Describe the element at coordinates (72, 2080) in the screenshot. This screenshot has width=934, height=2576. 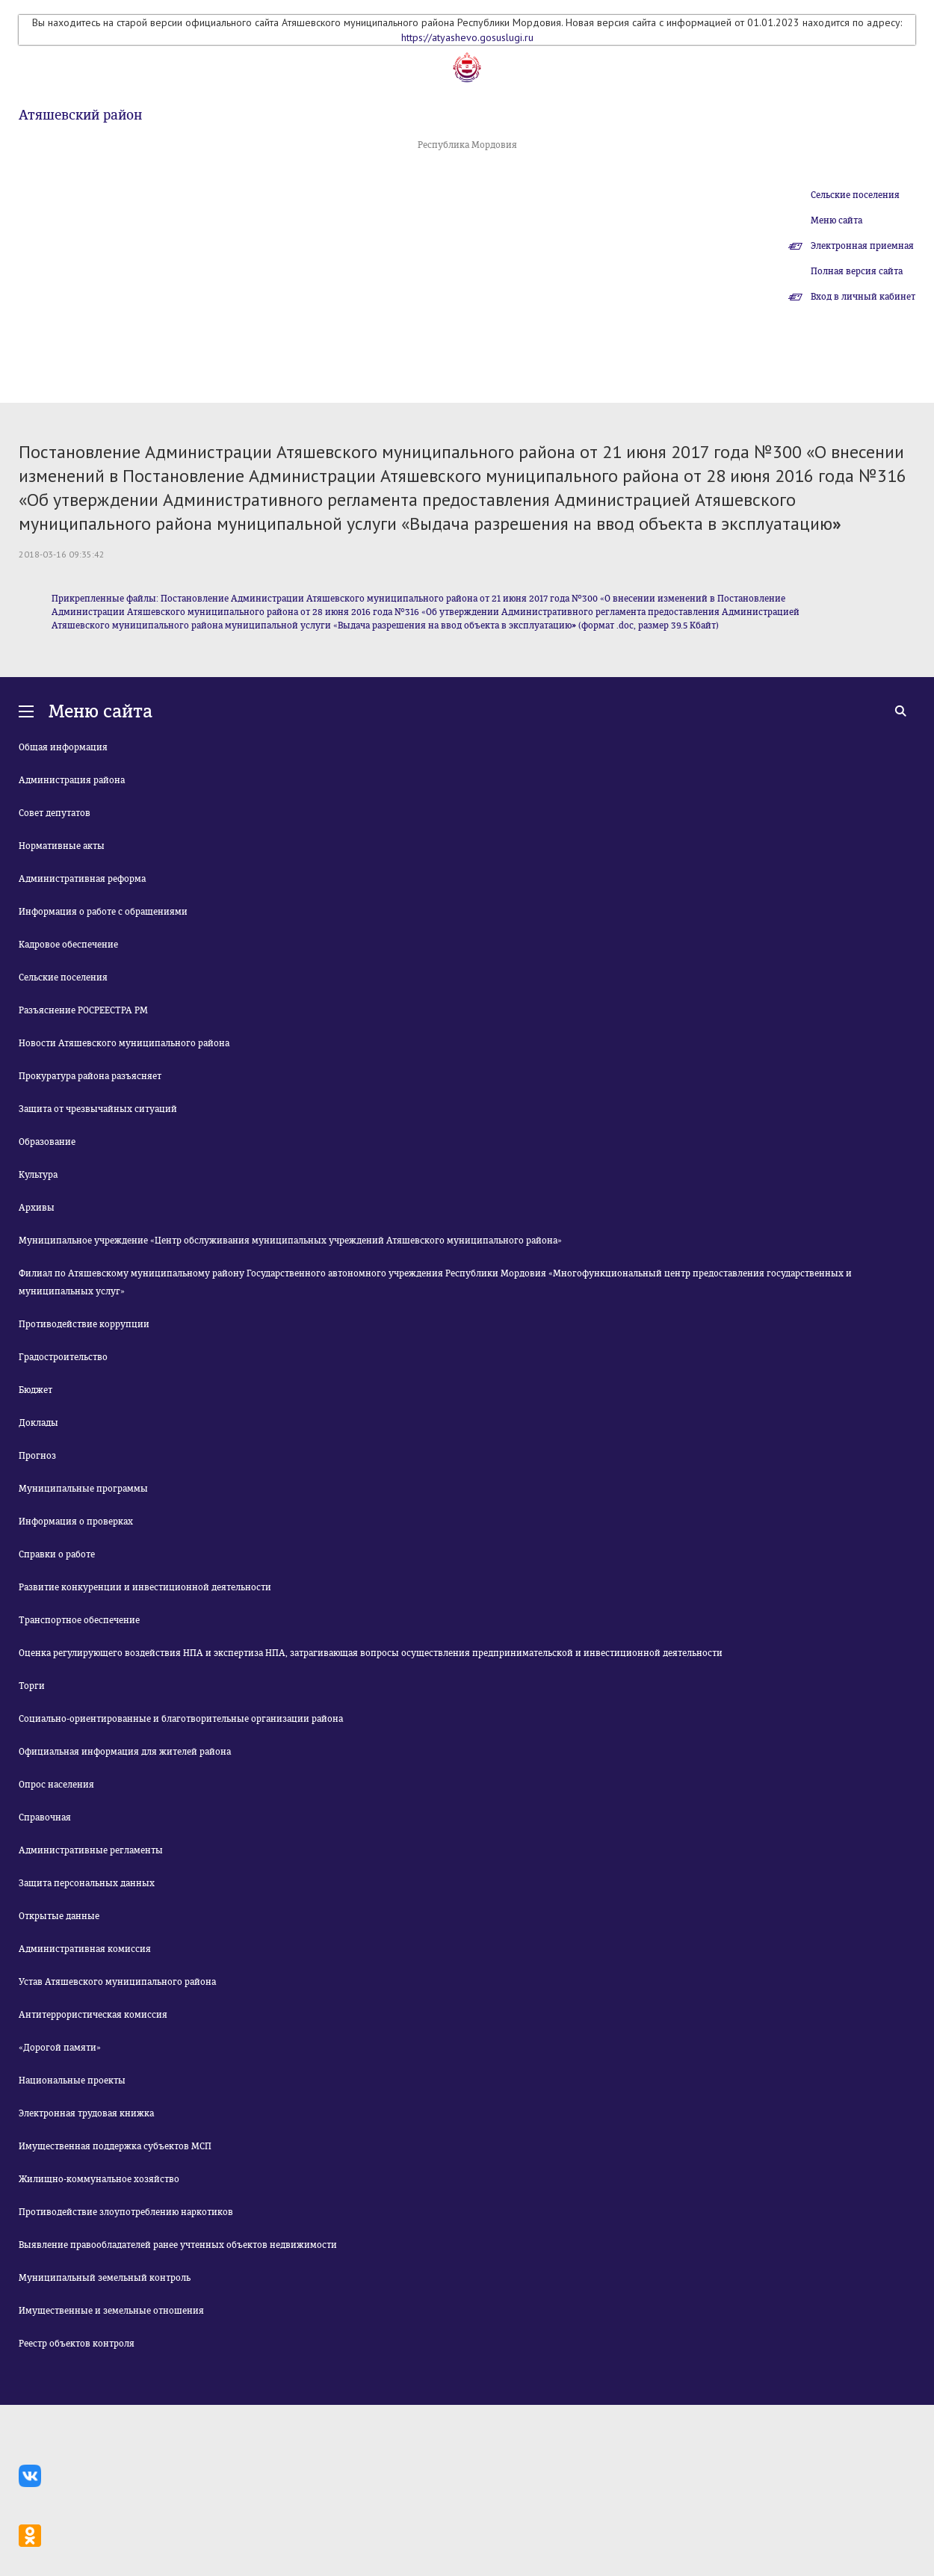
I see `Национальные проекты` at that location.